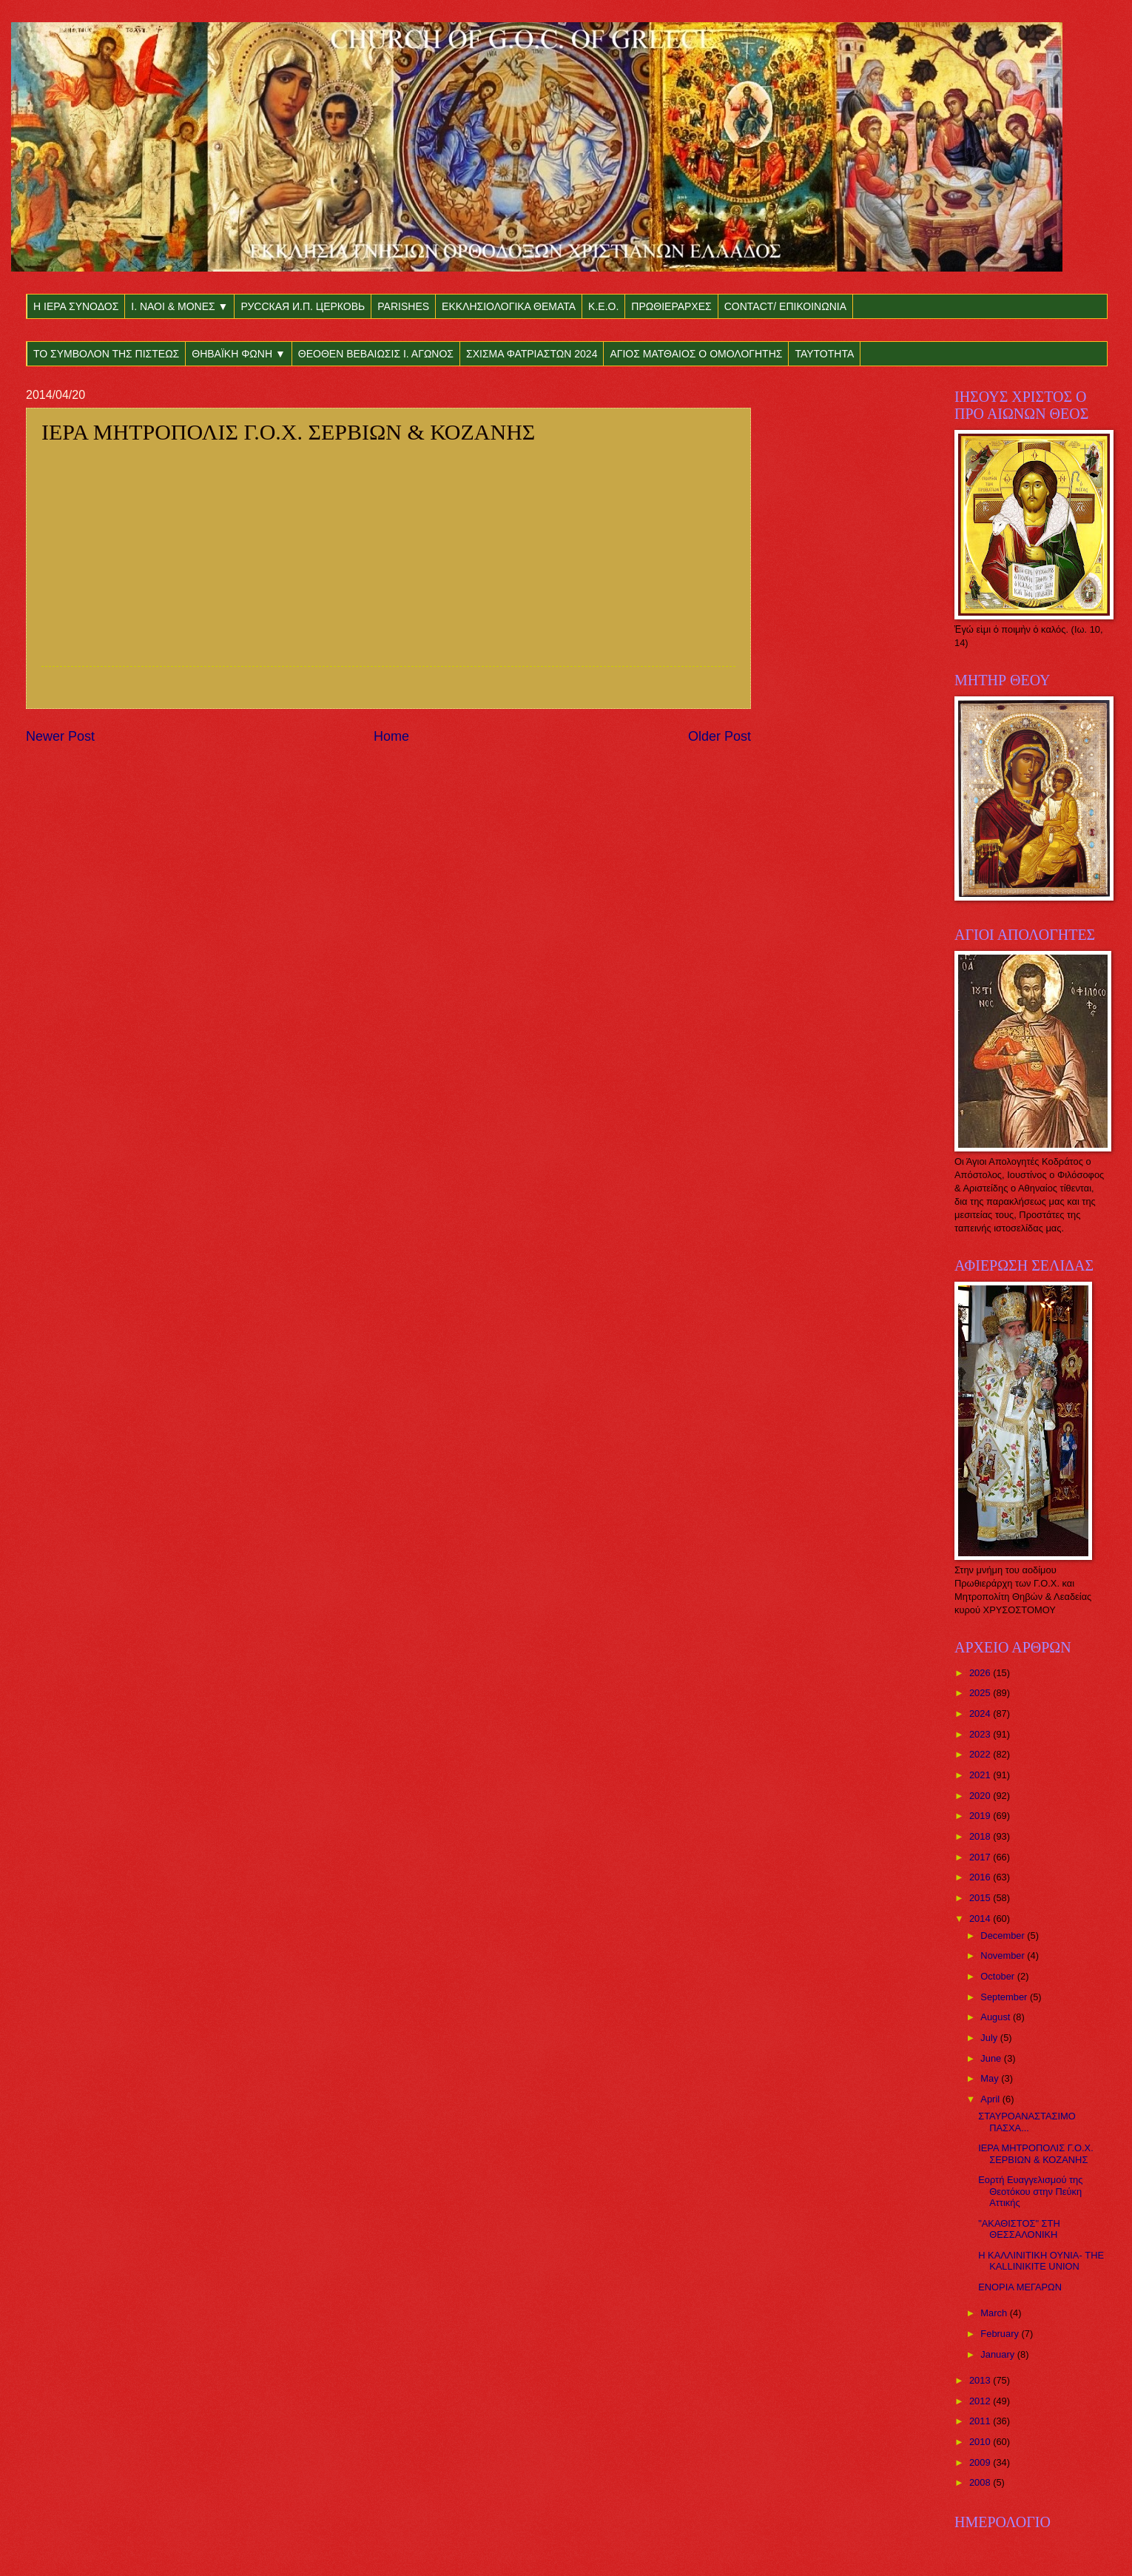  Describe the element at coordinates (785, 306) in the screenshot. I see `CONTACT/ ΕΠΙΚΟΙΝΩΝΙΑ` at that location.